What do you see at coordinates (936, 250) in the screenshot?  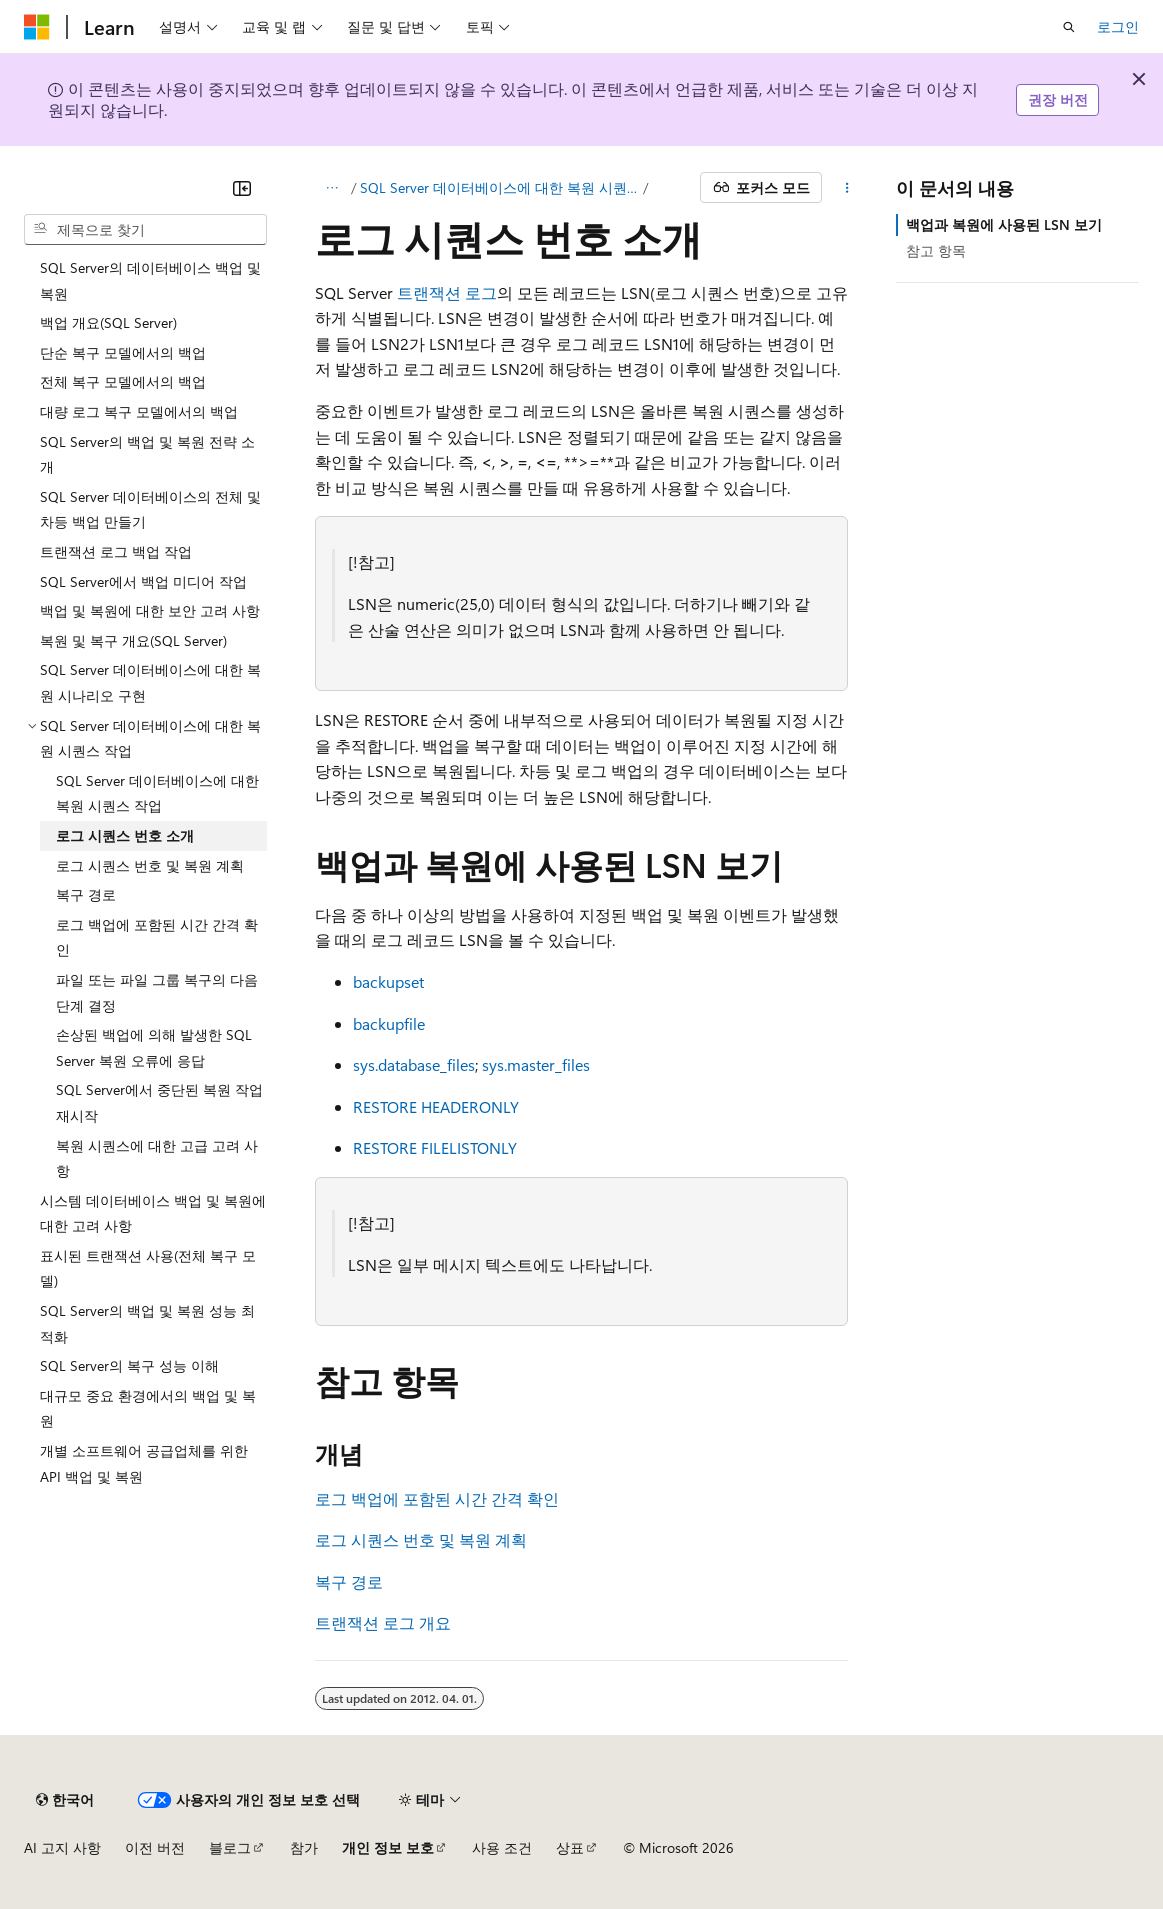 I see `참고 항목` at bounding box center [936, 250].